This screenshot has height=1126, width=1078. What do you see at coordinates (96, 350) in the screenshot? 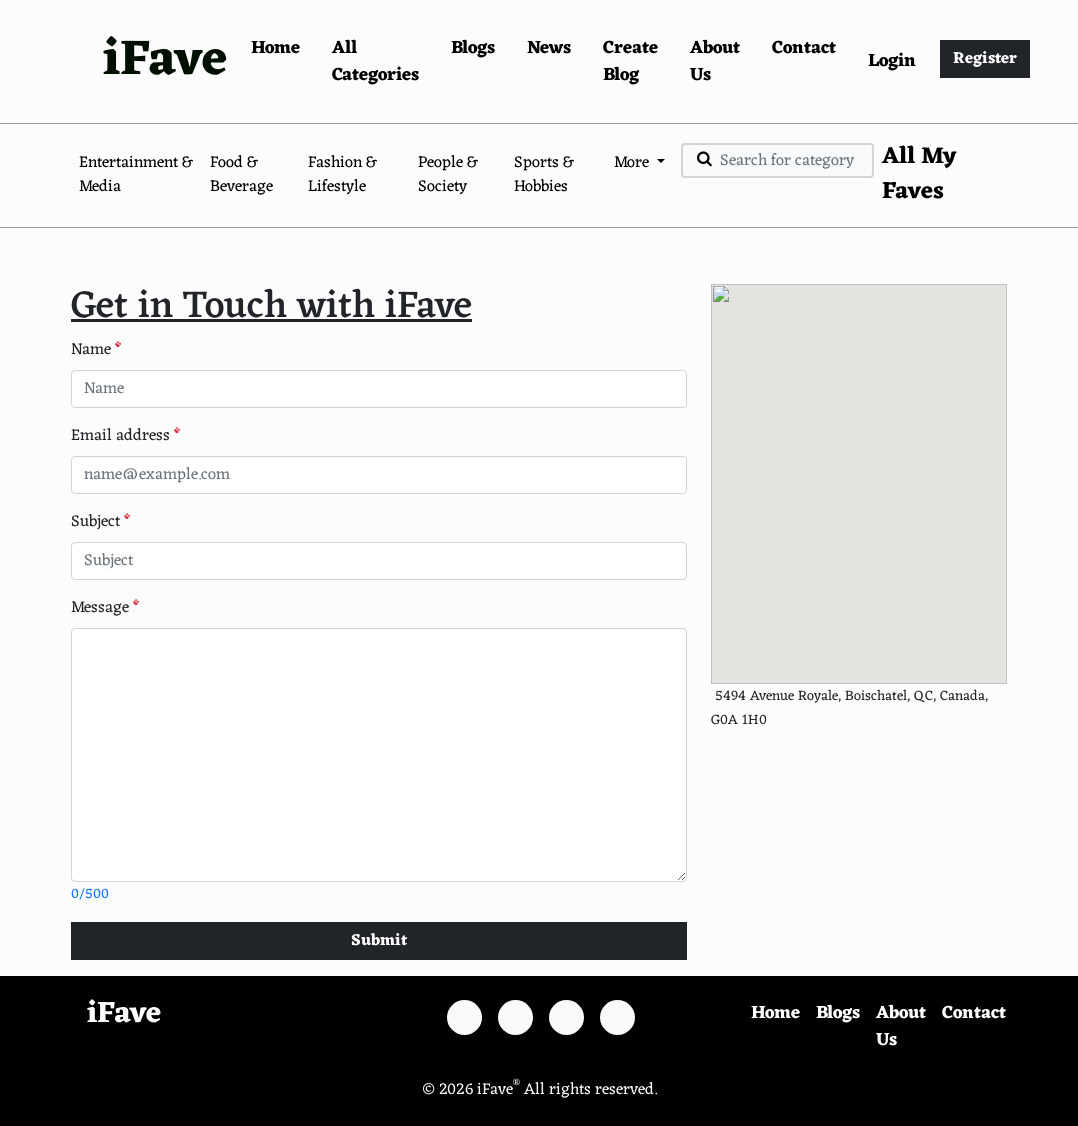
I see `Name` at bounding box center [96, 350].